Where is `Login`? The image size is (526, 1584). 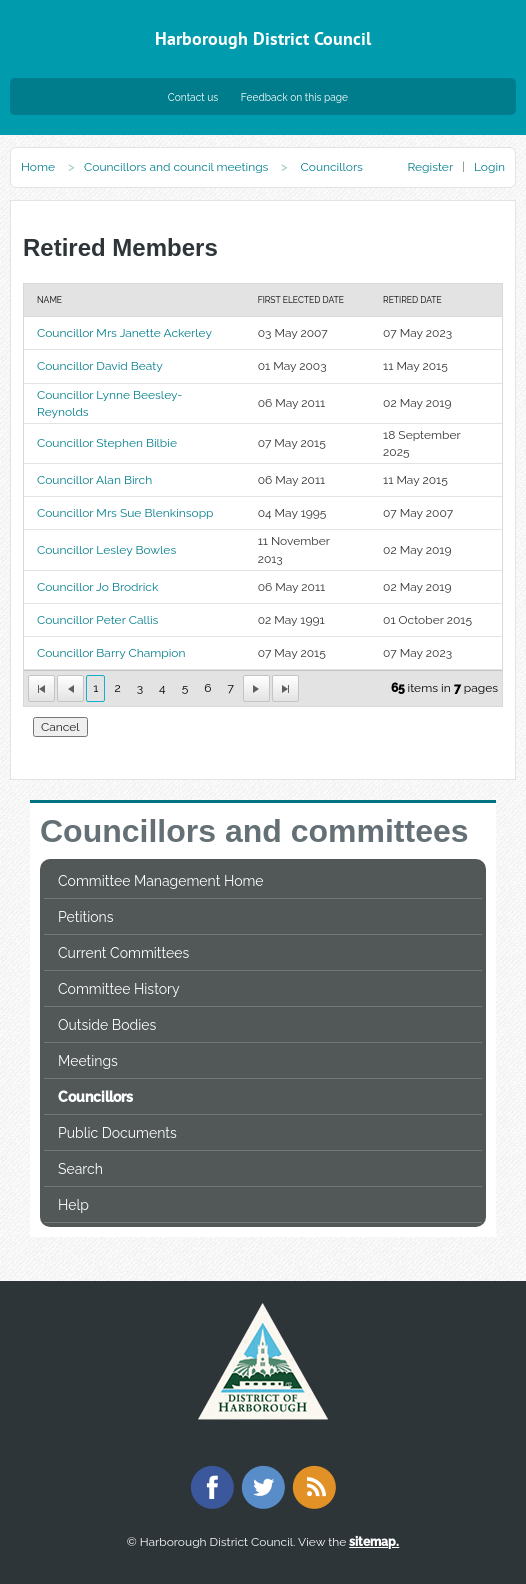
Login is located at coordinates (489, 167).